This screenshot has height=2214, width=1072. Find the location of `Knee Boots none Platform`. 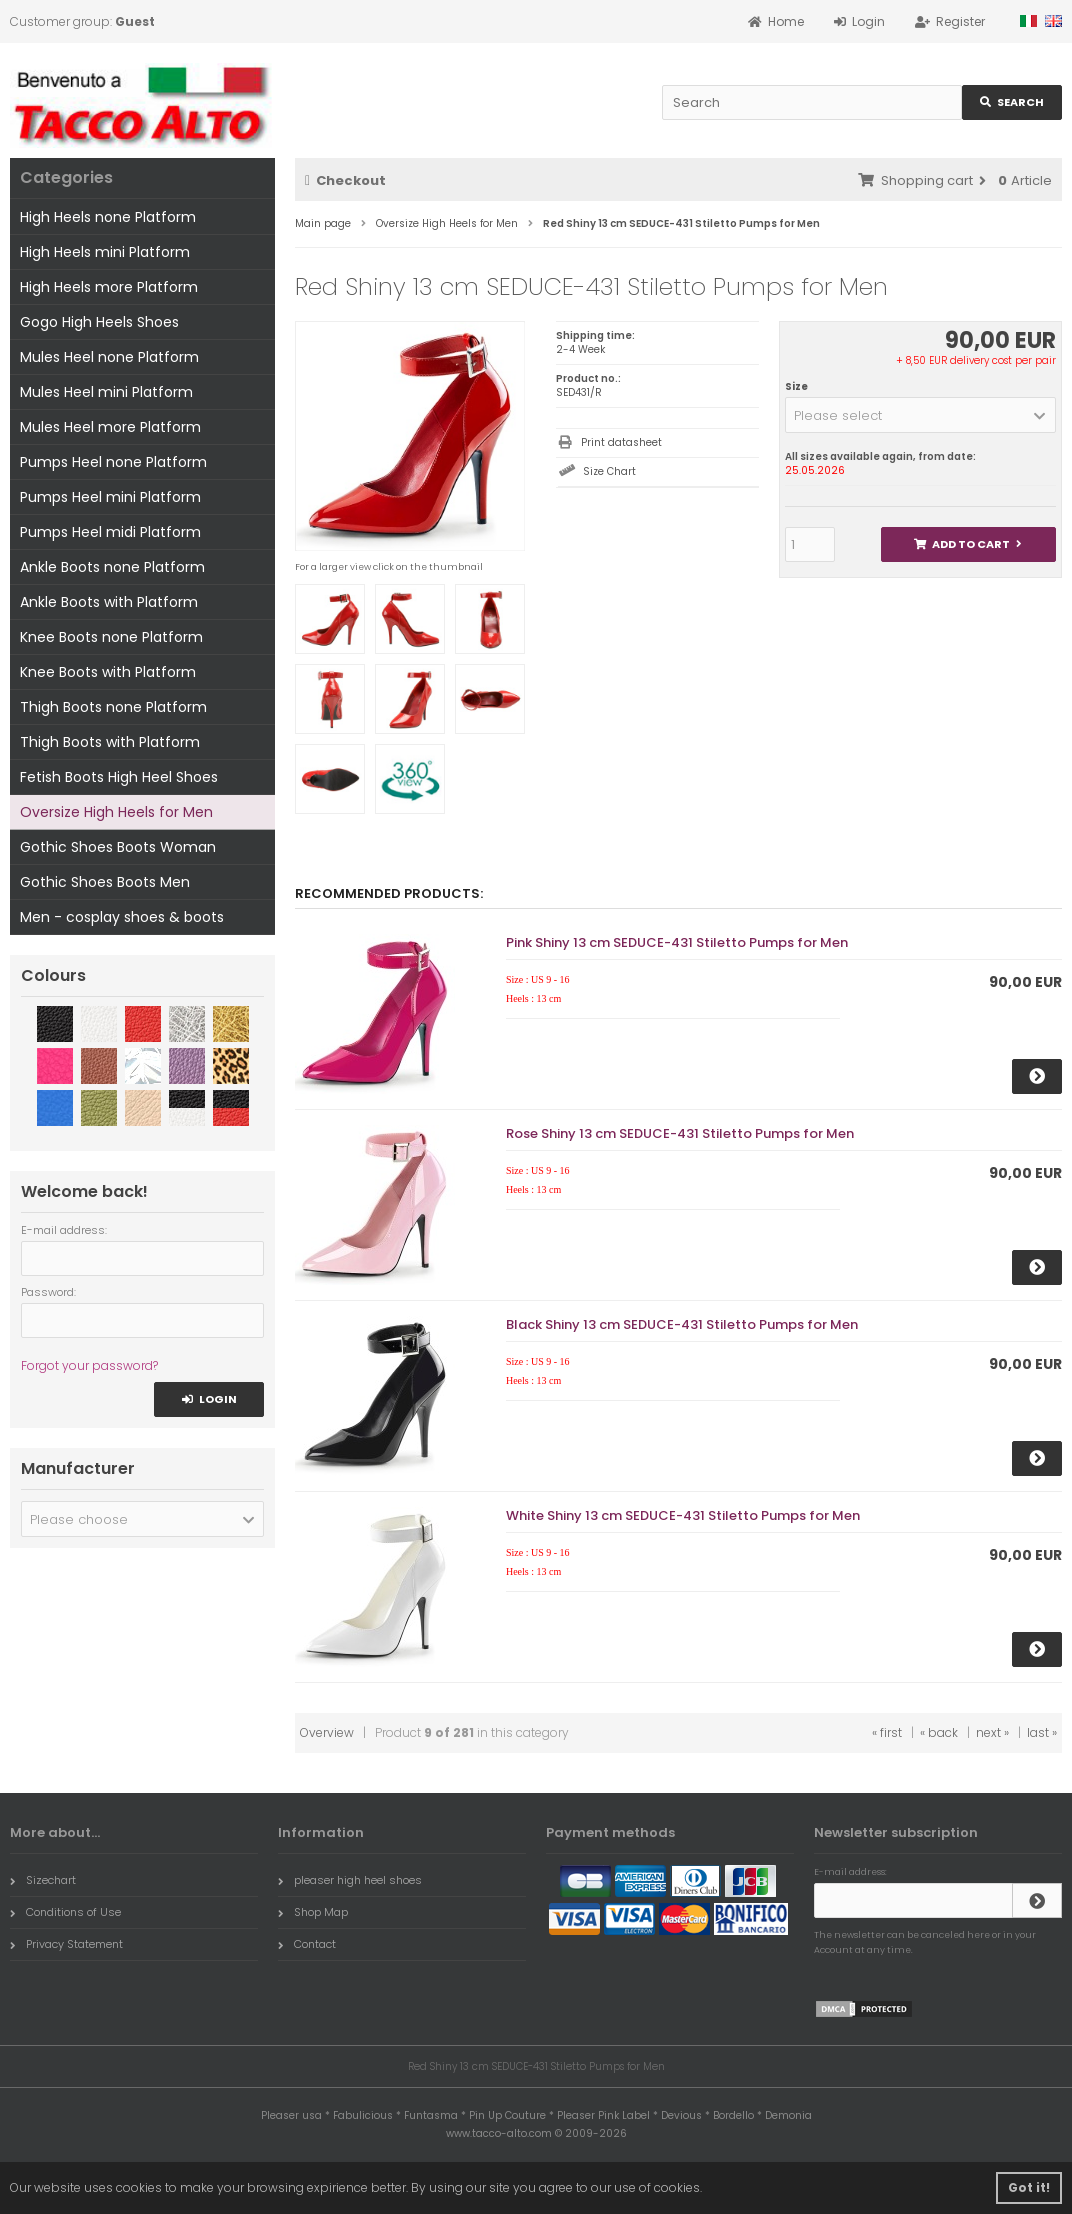

Knee Boots none Platform is located at coordinates (111, 637).